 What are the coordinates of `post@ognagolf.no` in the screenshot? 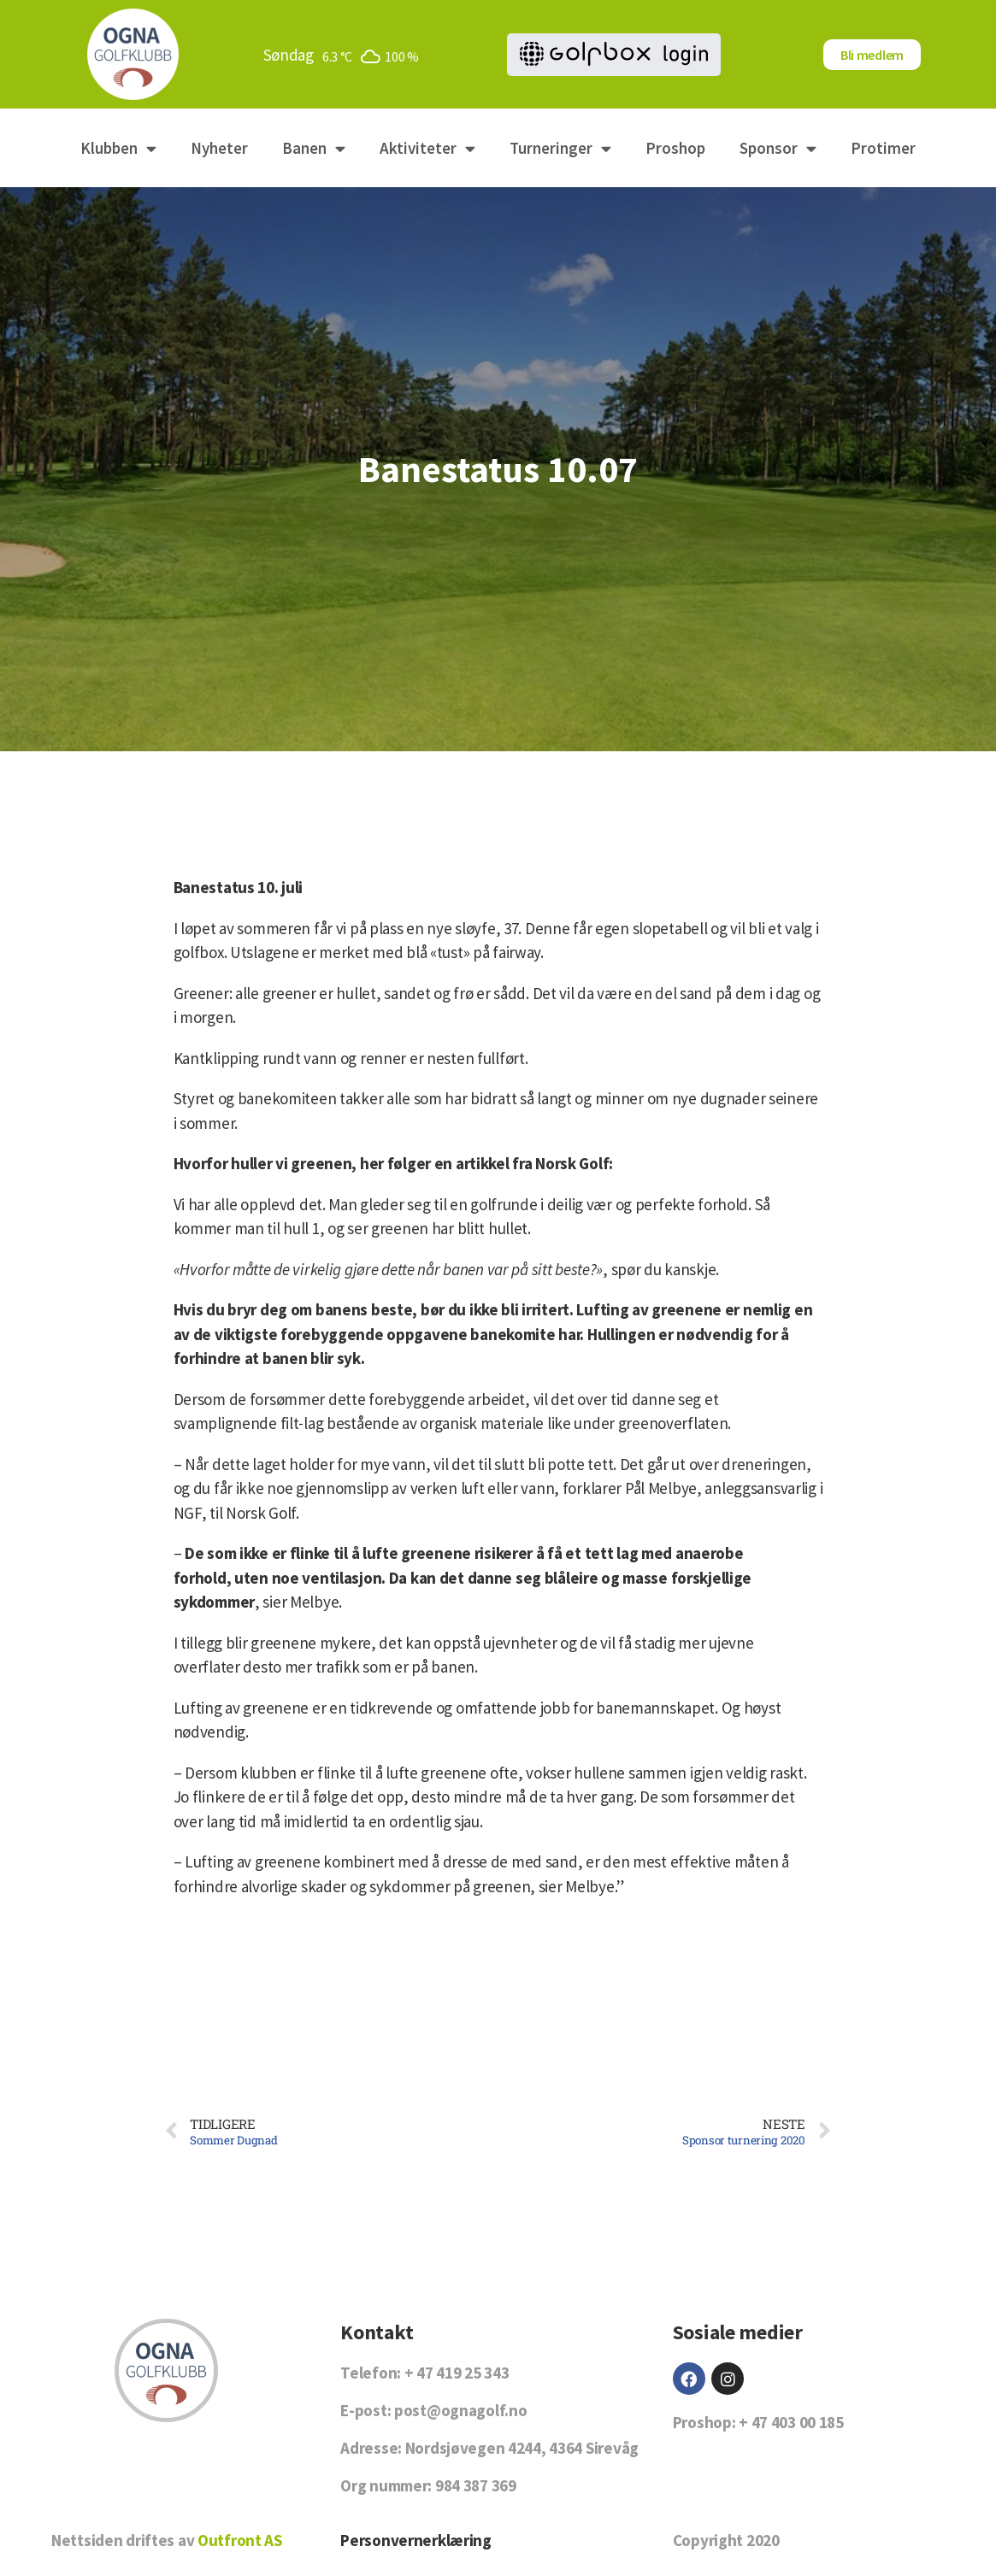 It's located at (460, 2410).